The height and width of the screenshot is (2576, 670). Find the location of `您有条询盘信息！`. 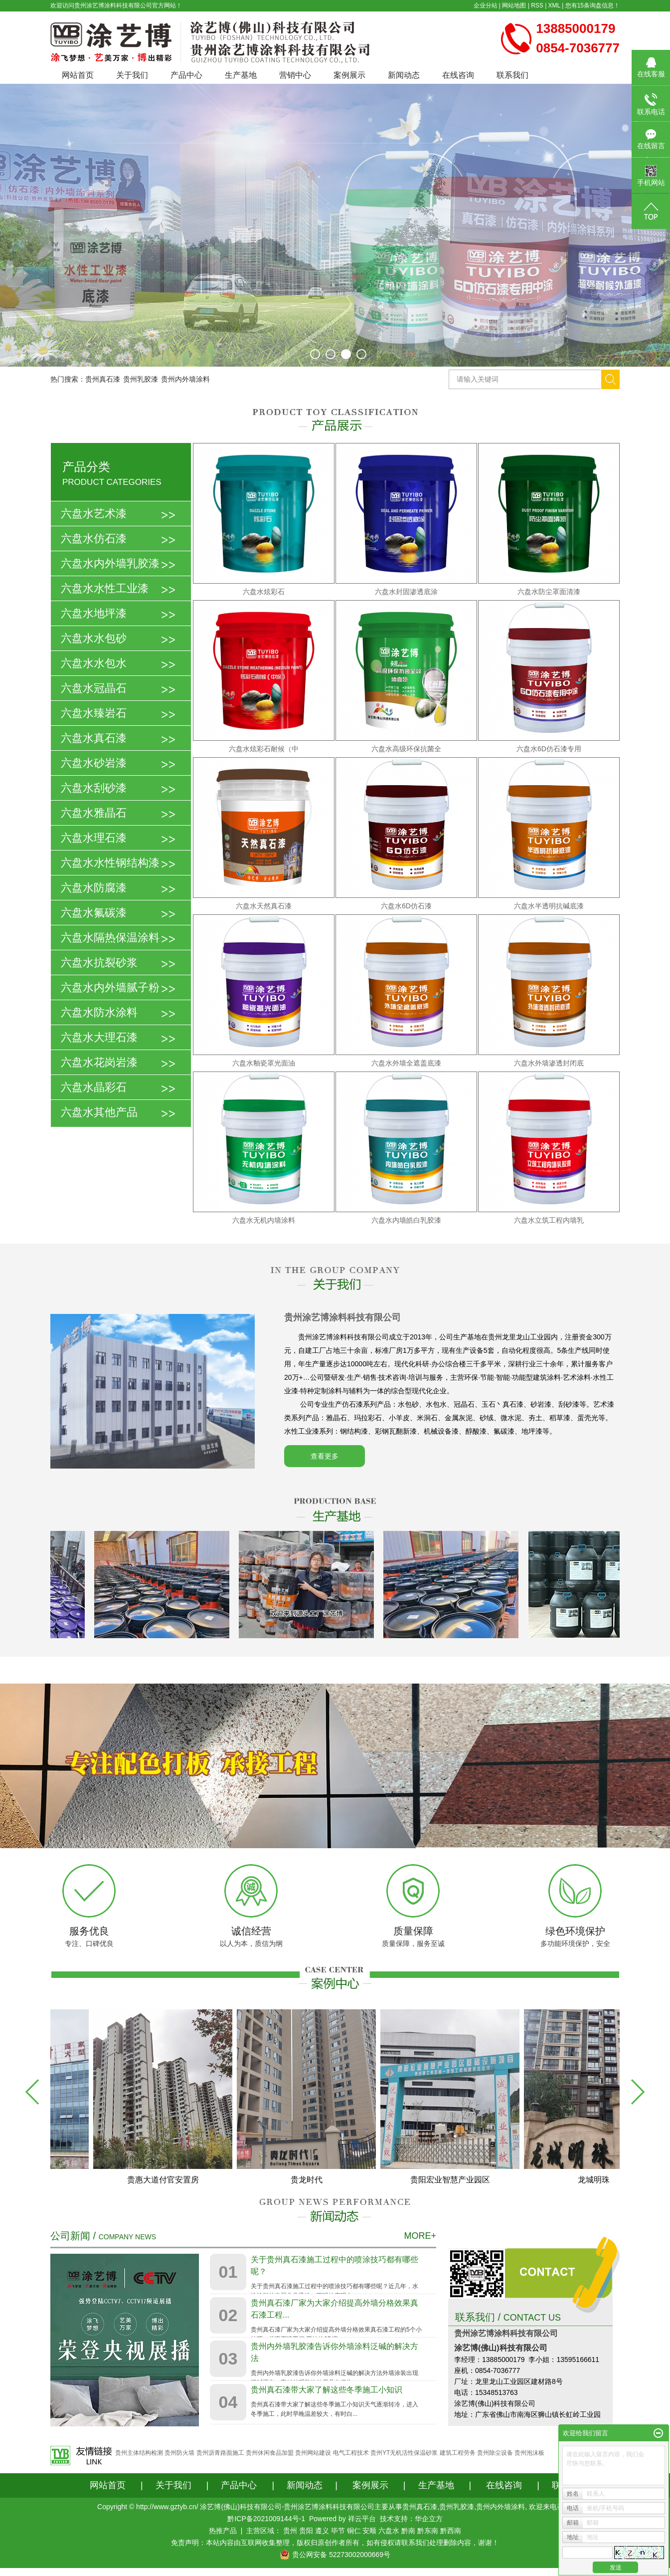

您有条询盘信息！ is located at coordinates (592, 5).